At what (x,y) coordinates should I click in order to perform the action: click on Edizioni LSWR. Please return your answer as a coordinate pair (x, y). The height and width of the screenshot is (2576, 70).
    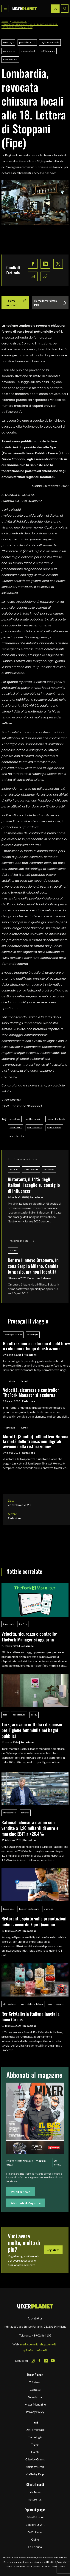
    Looking at the image, I should click on (35, 2524).